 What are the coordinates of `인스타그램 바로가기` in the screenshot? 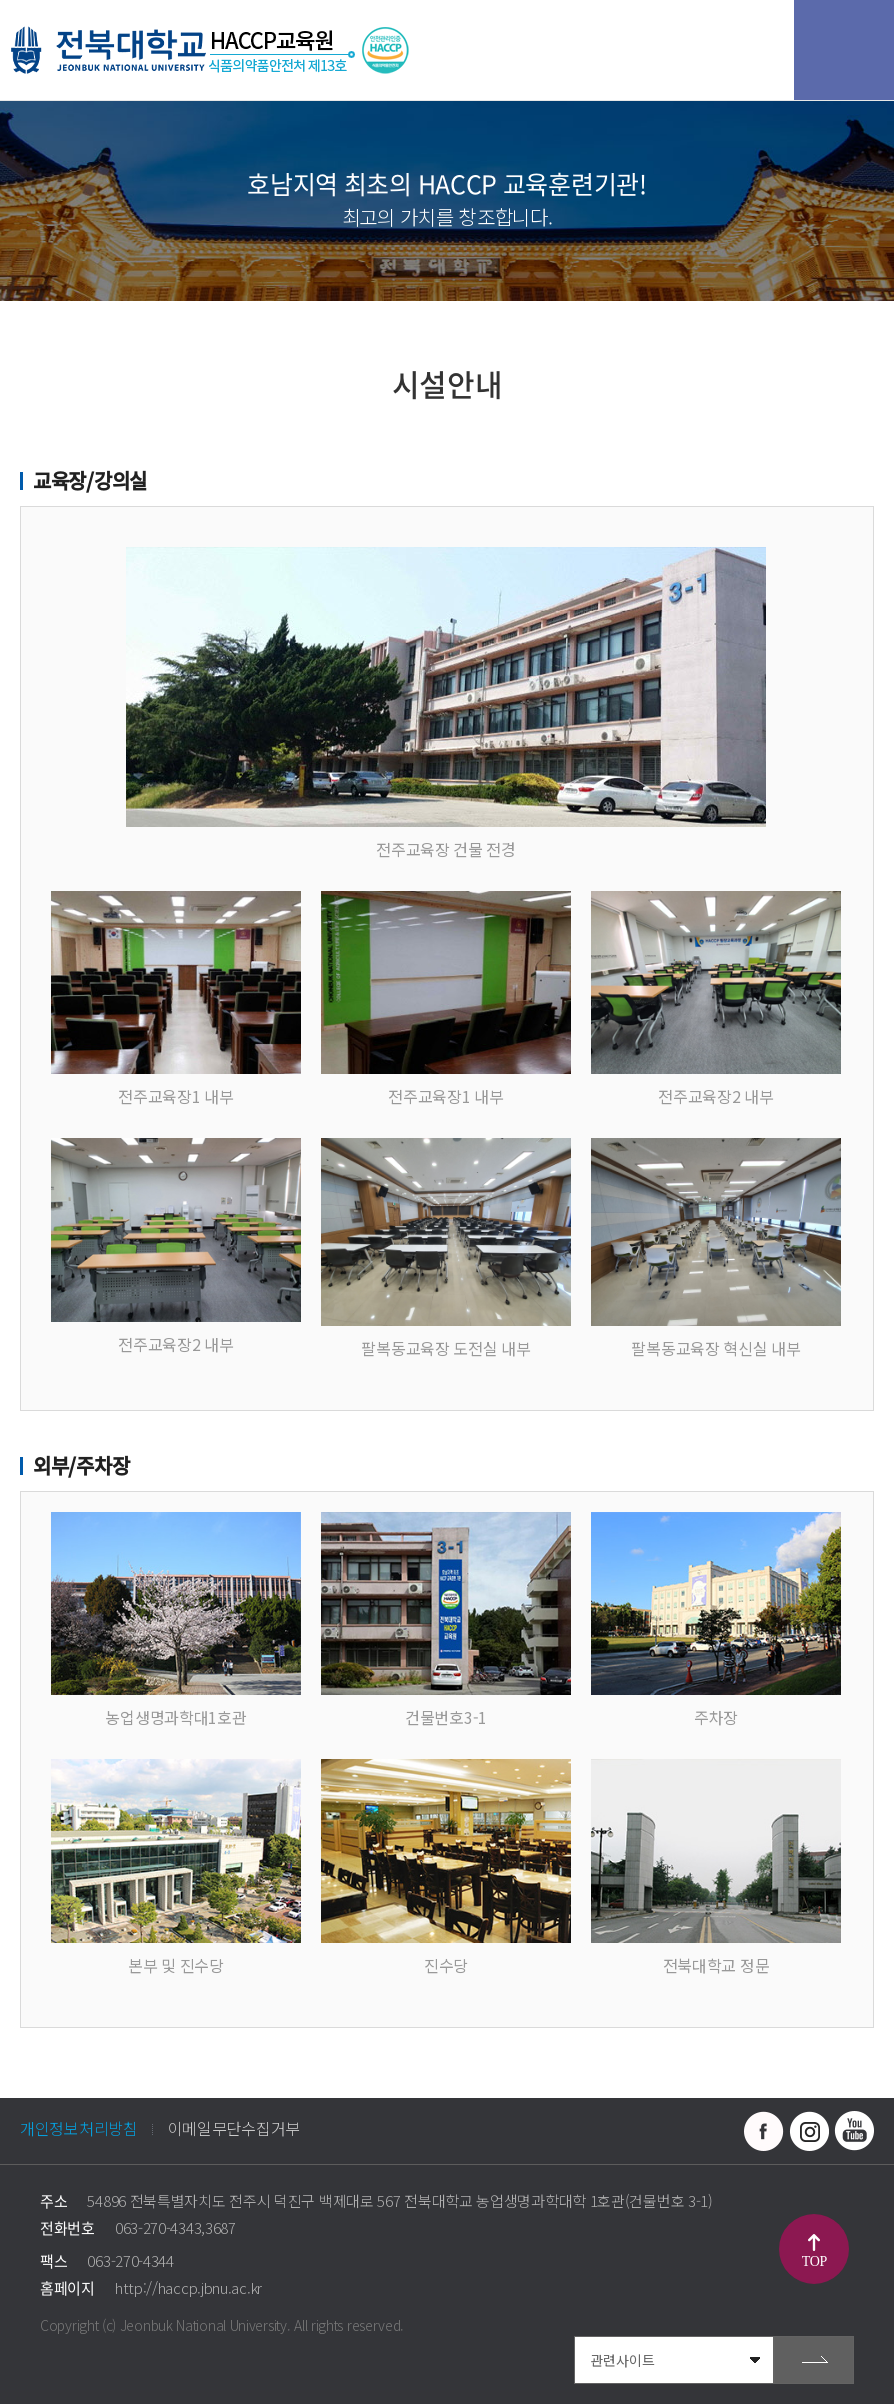 It's located at (809, 2131).